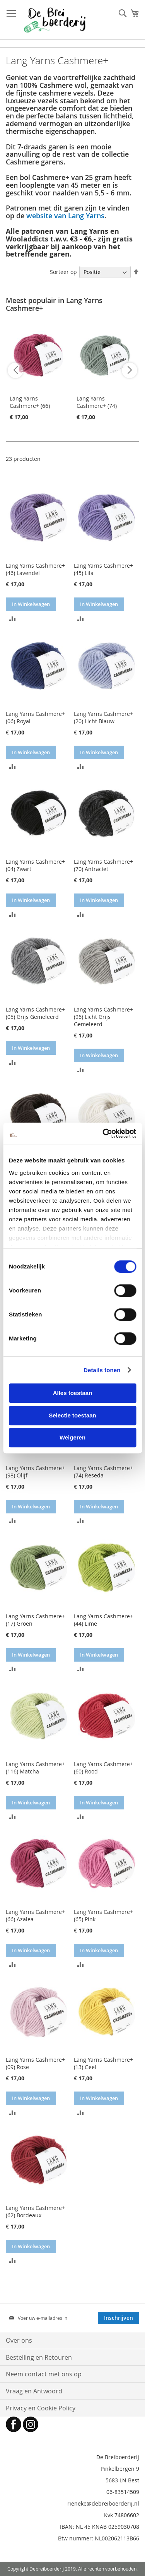 The image size is (145, 2576). What do you see at coordinates (35, 1767) in the screenshot?
I see `Lang Yarns Cashmere+ (116) Matcha` at bounding box center [35, 1767].